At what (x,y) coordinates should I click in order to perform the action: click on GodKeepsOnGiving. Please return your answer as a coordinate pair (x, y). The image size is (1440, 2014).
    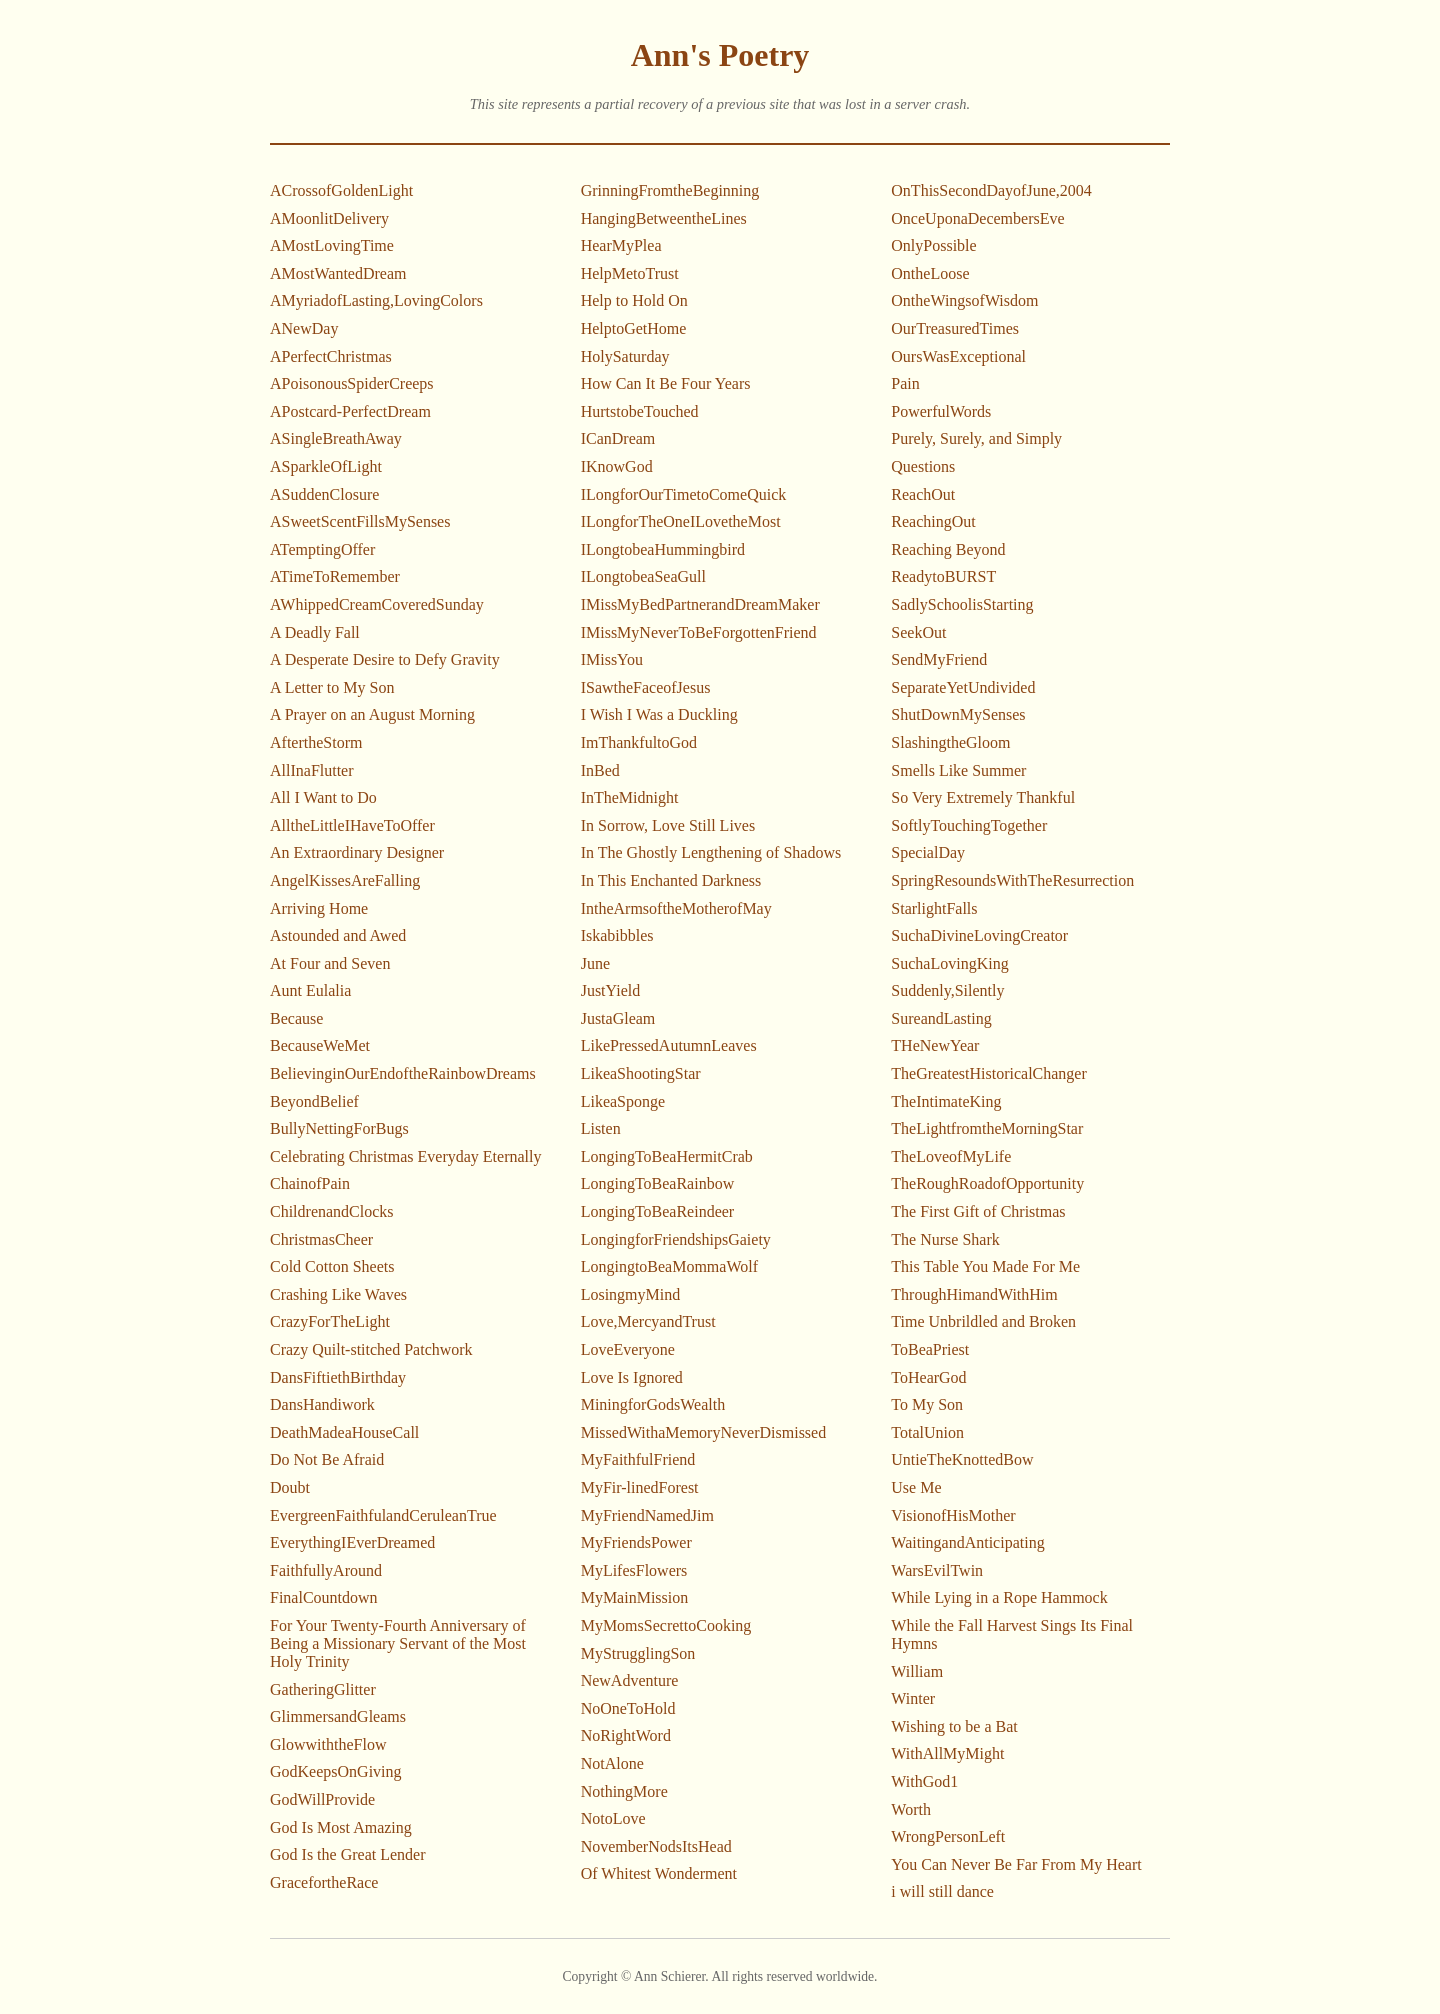
    Looking at the image, I should click on (336, 1771).